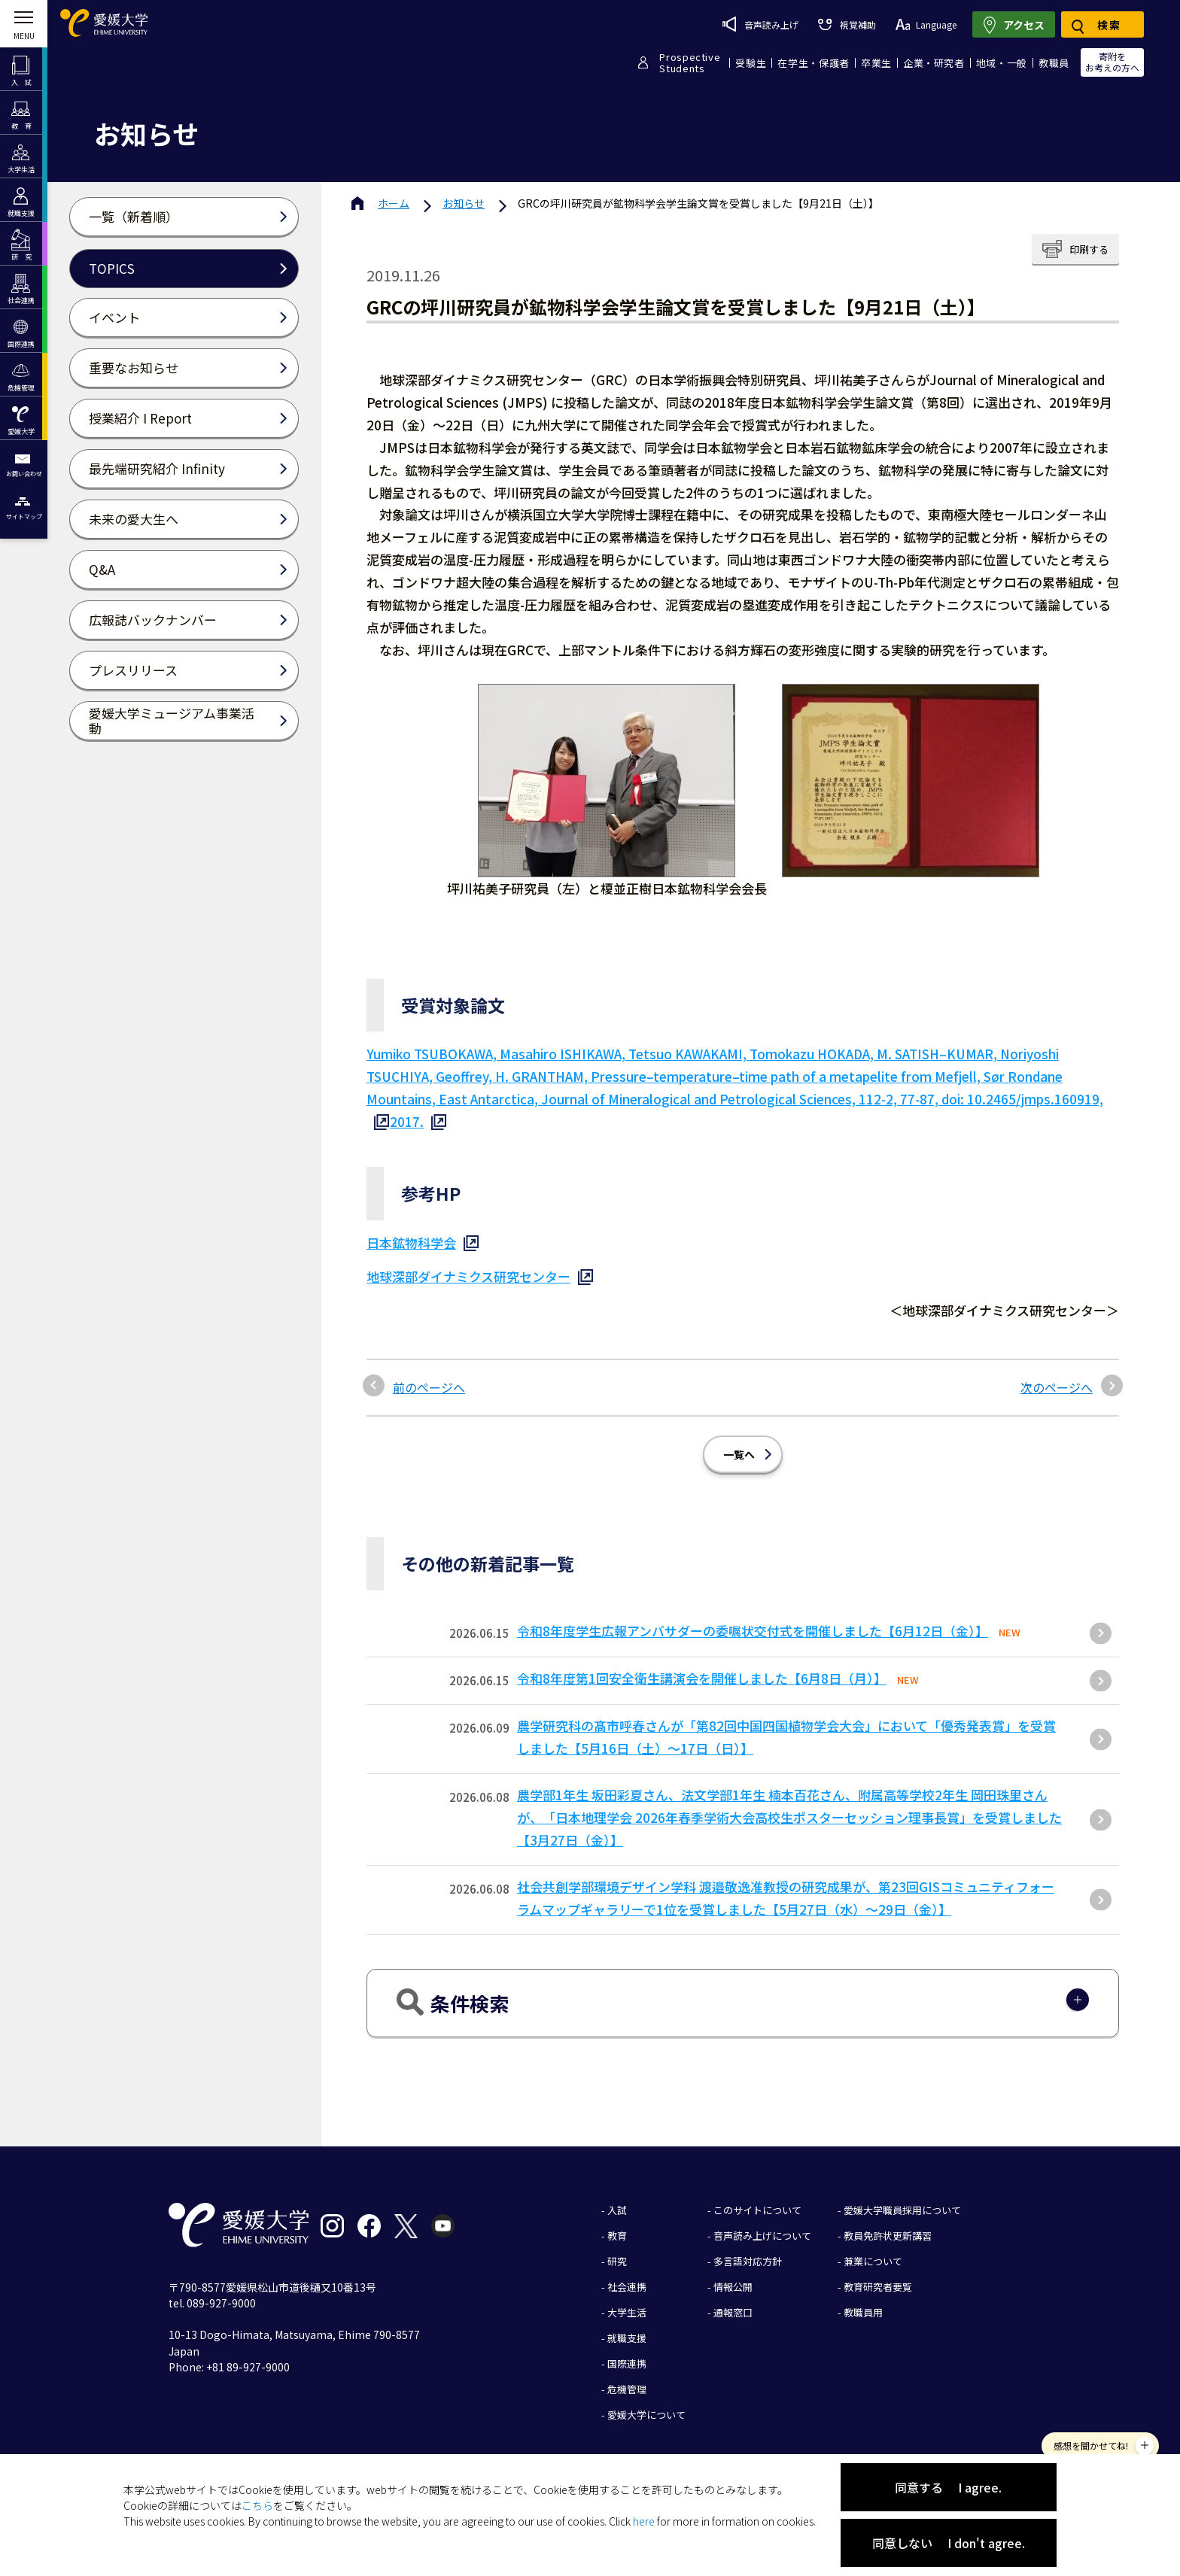  Describe the element at coordinates (411, 1242) in the screenshot. I see `日本鉱物科学会` at that location.